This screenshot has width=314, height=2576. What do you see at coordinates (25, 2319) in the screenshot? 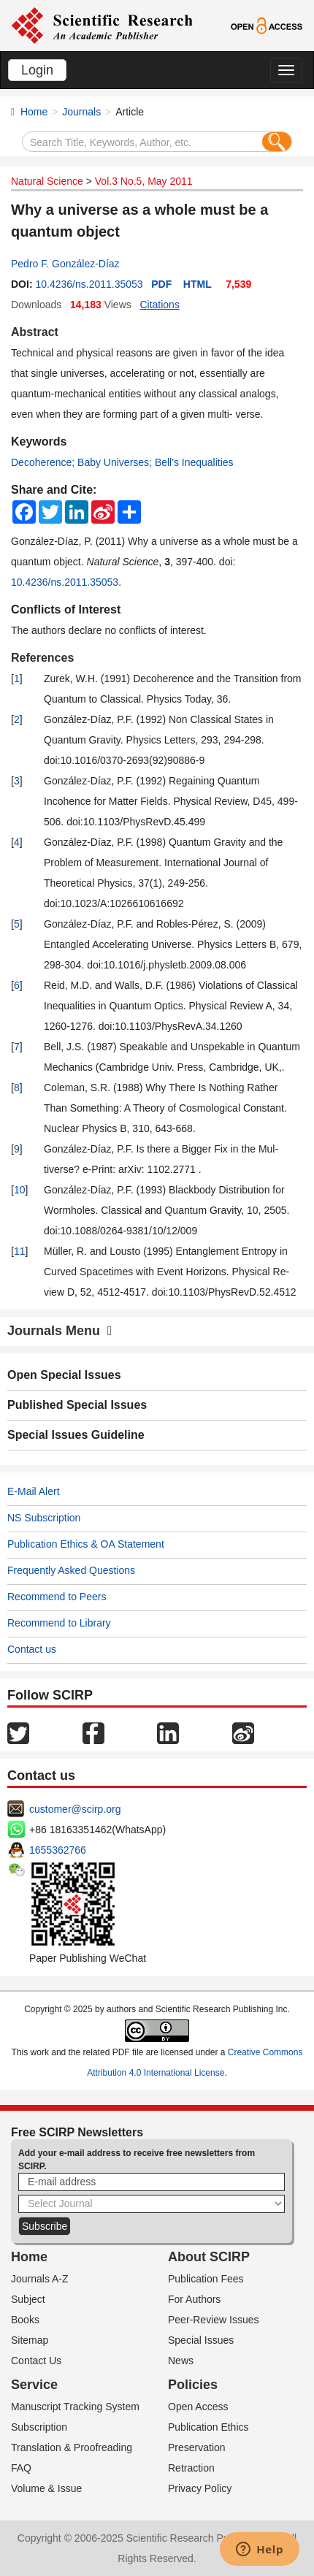
I see `Books` at bounding box center [25, 2319].